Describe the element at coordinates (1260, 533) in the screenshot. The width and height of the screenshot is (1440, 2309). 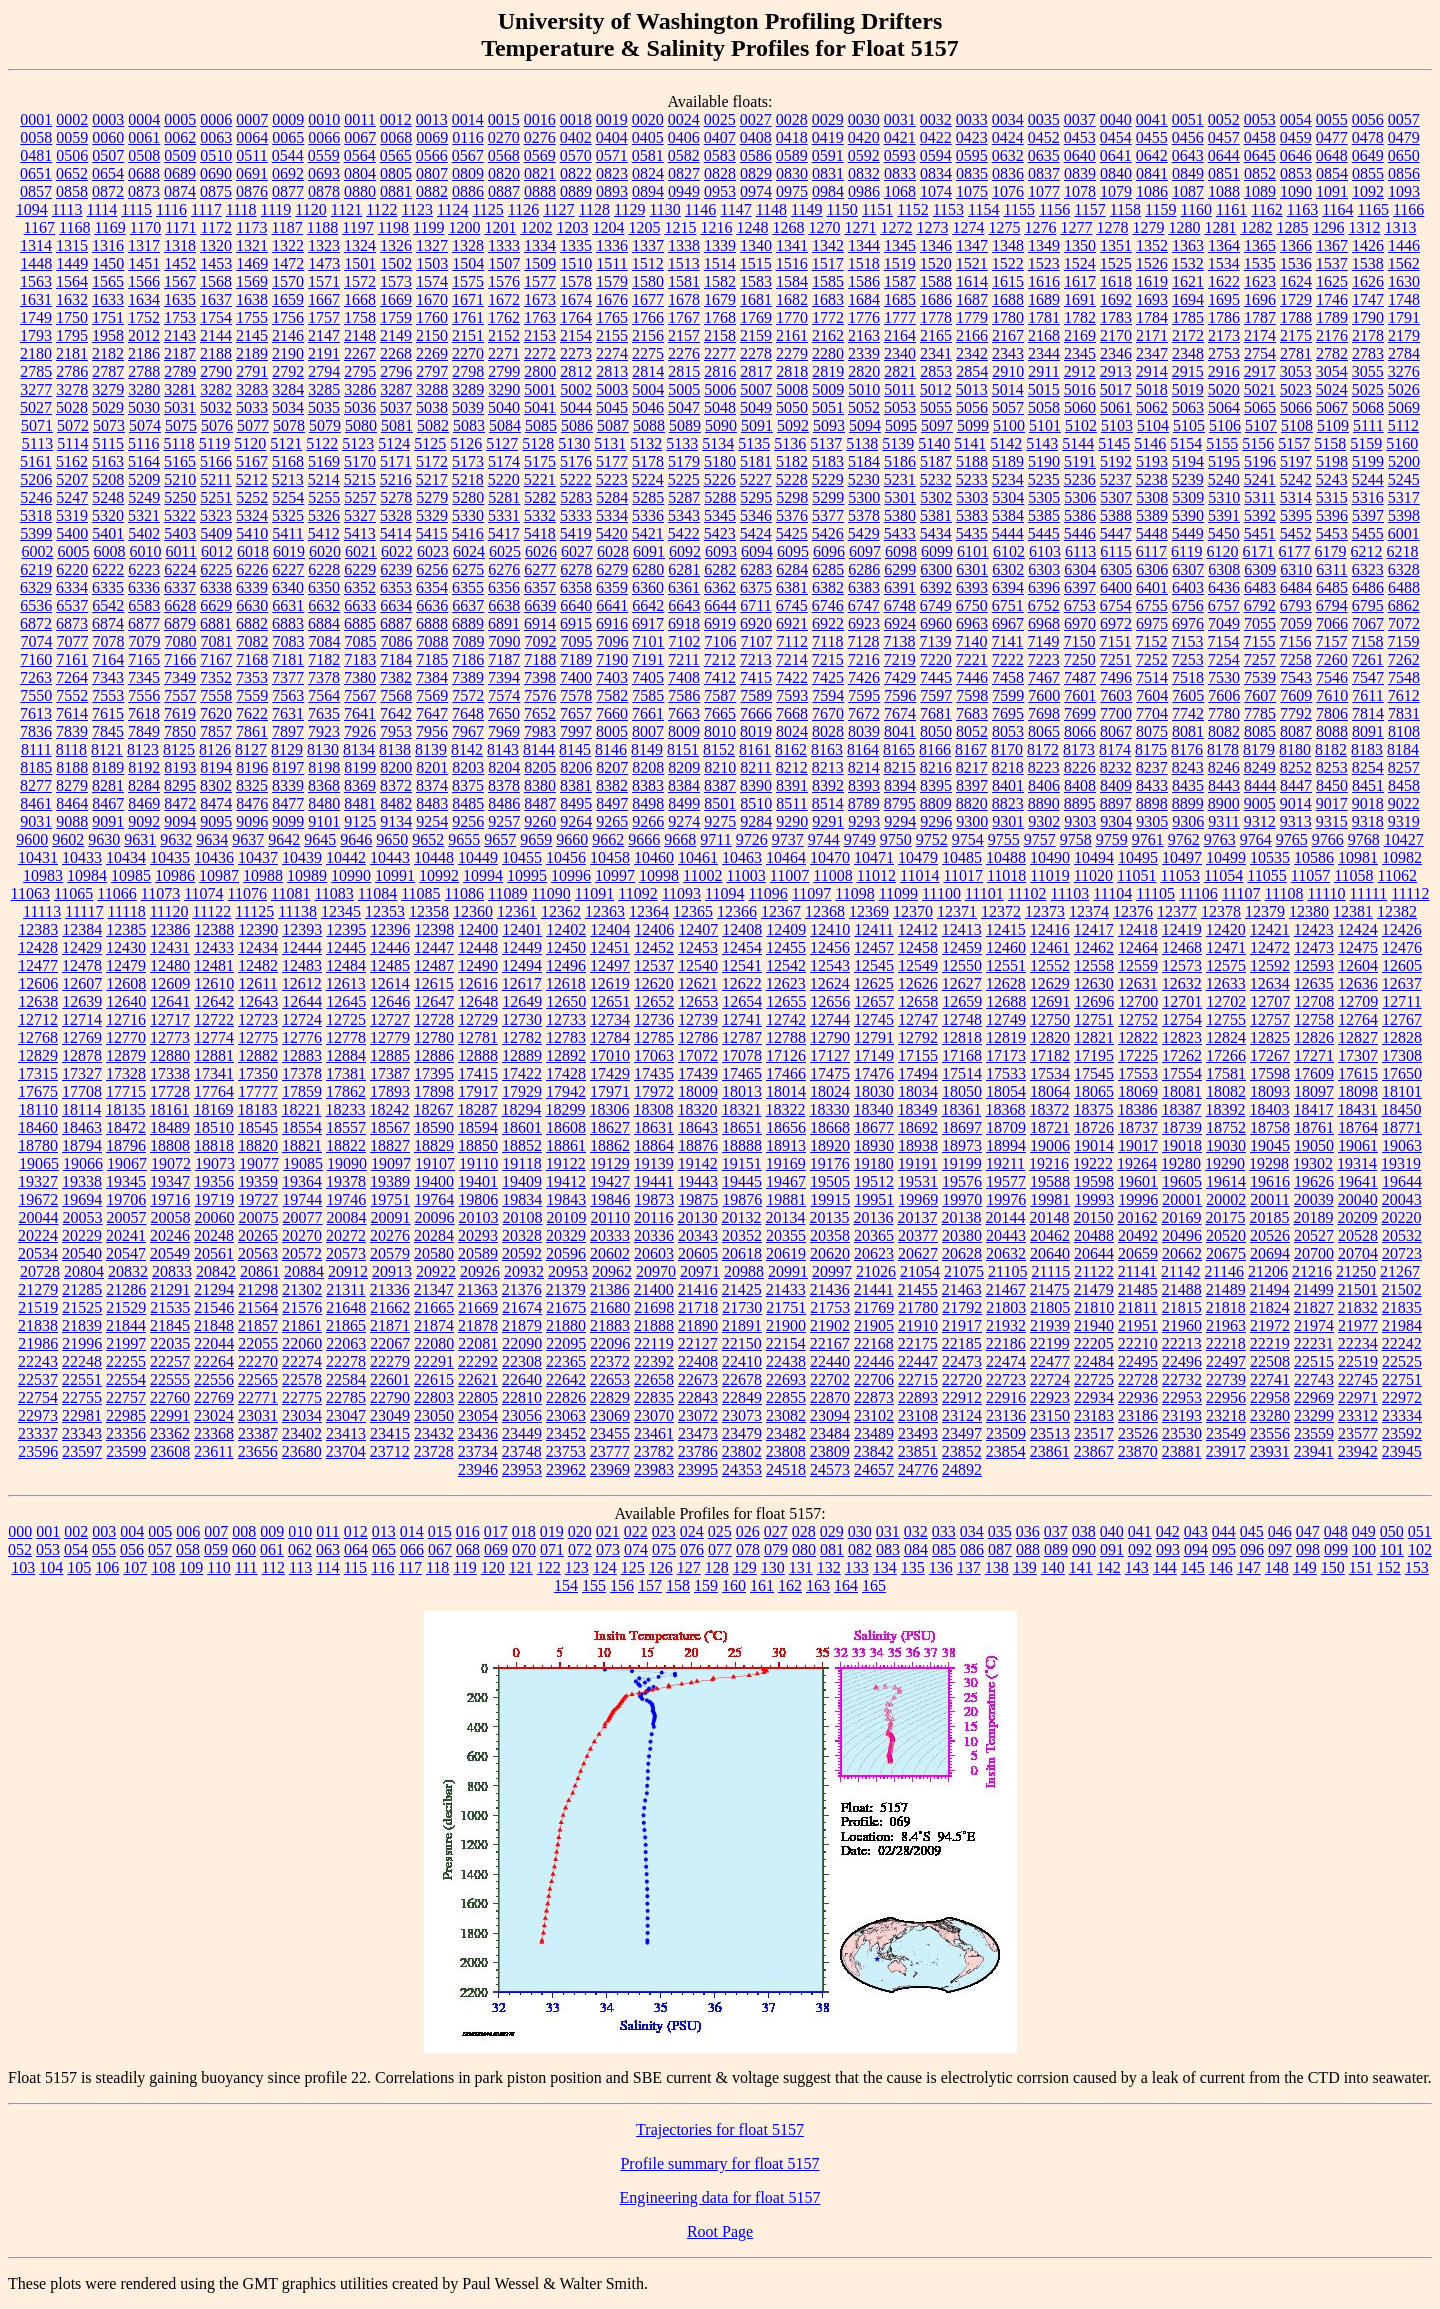
I see `5451` at that location.